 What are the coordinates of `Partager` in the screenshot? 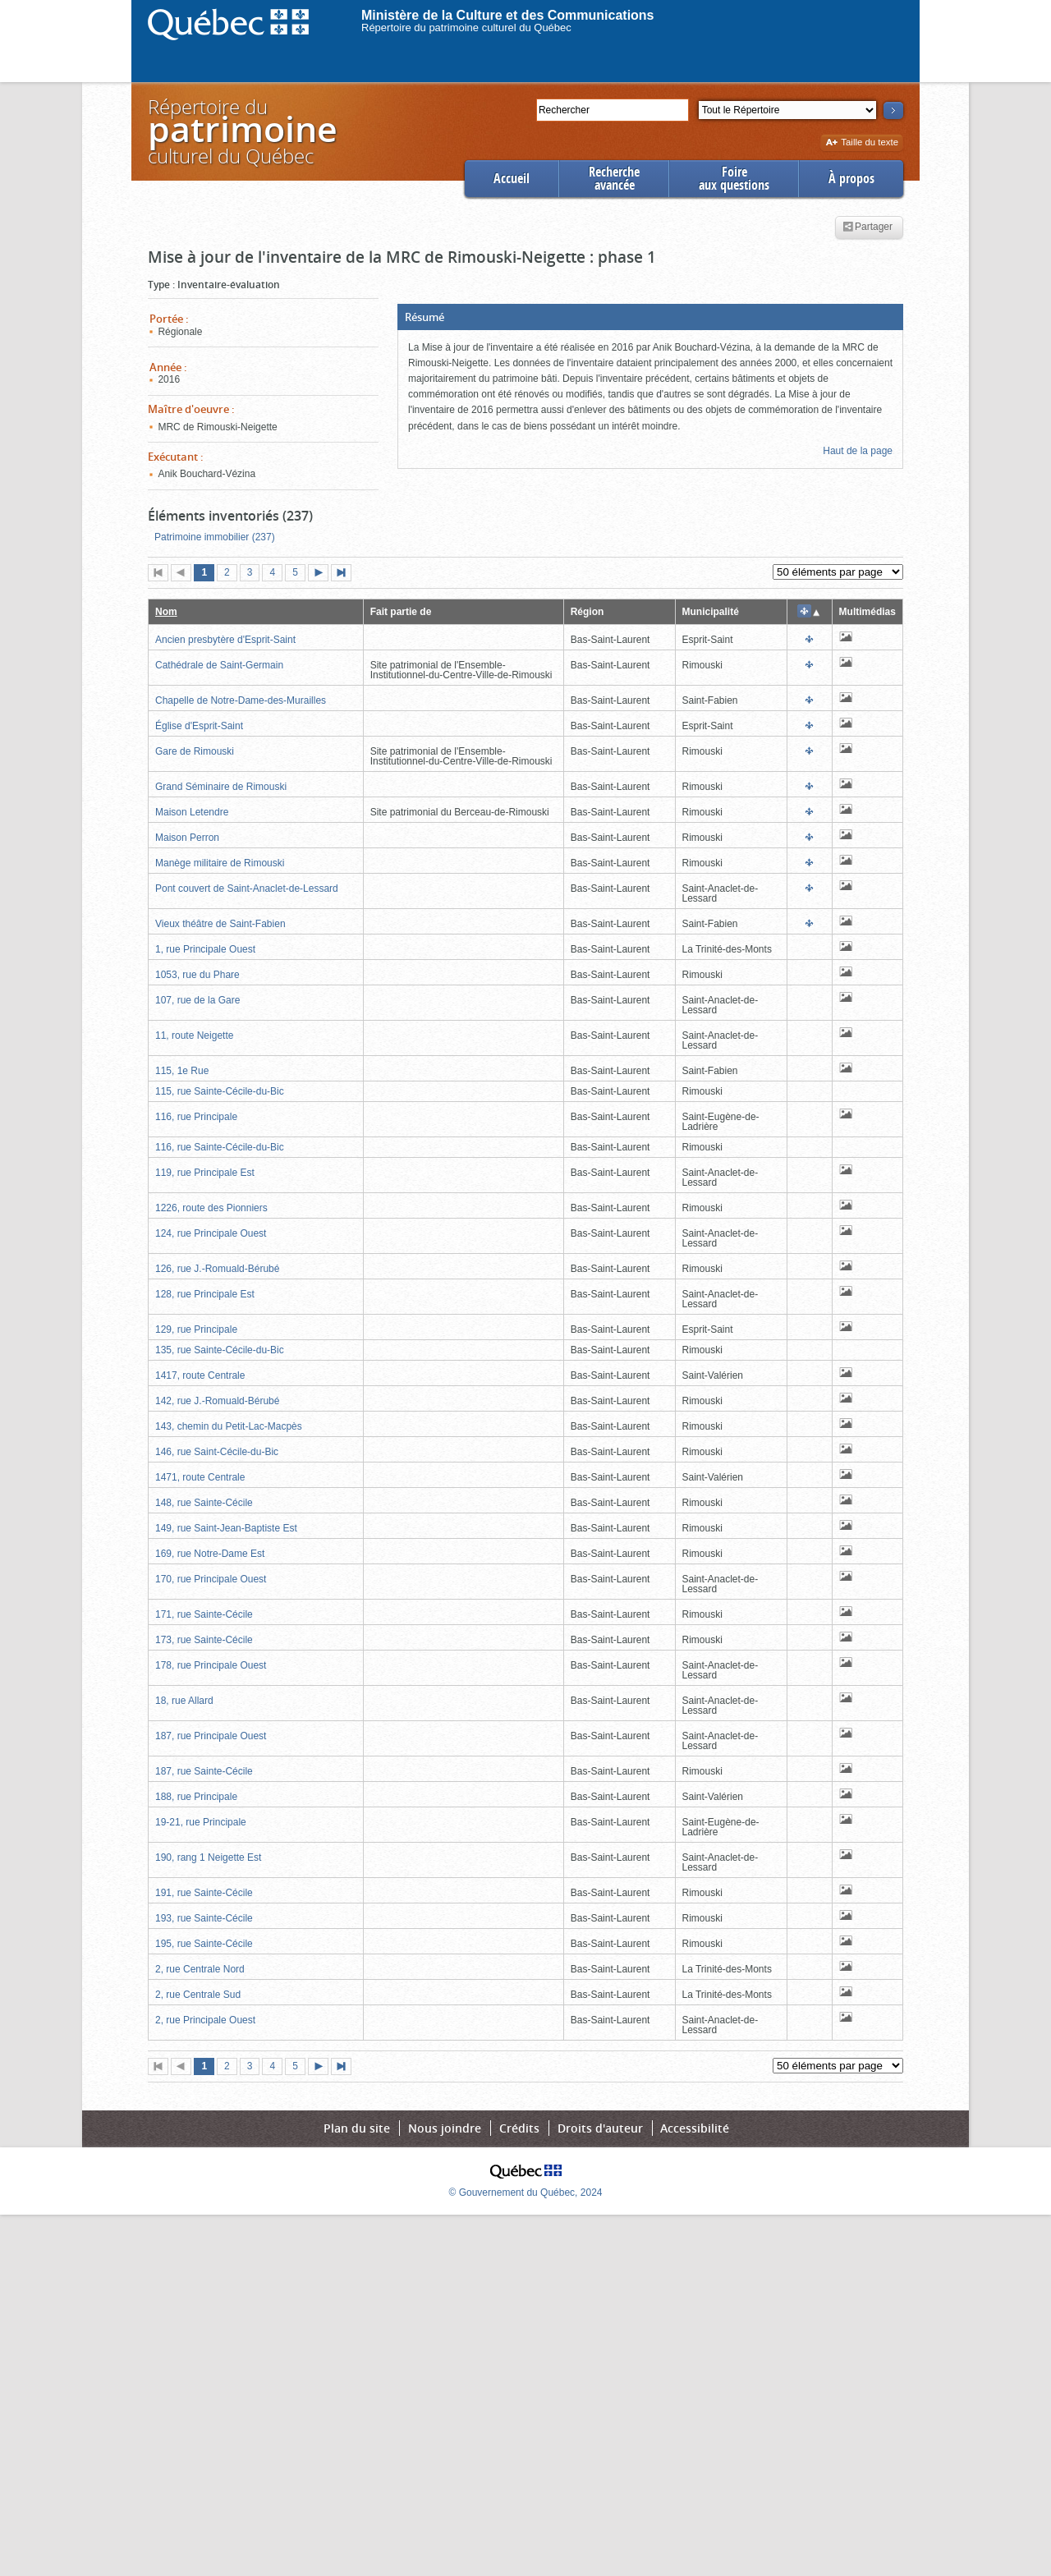 It's located at (867, 227).